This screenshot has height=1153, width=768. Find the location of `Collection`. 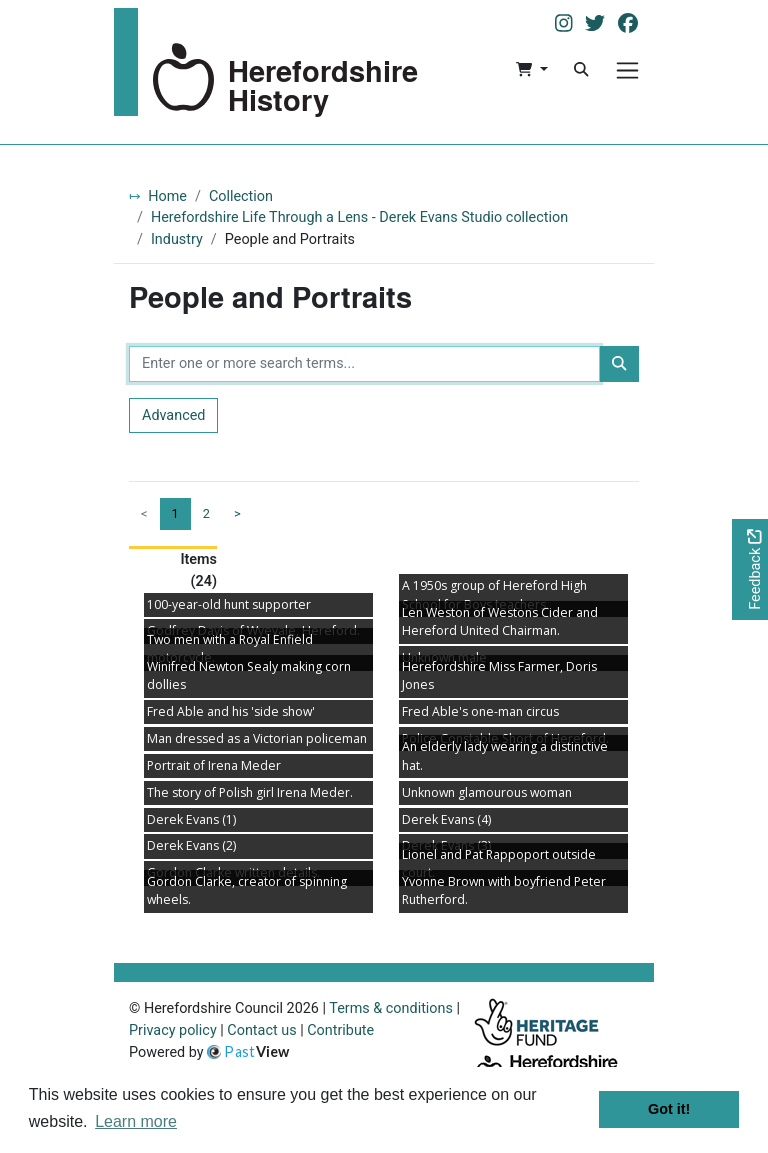

Collection is located at coordinates (241, 196).